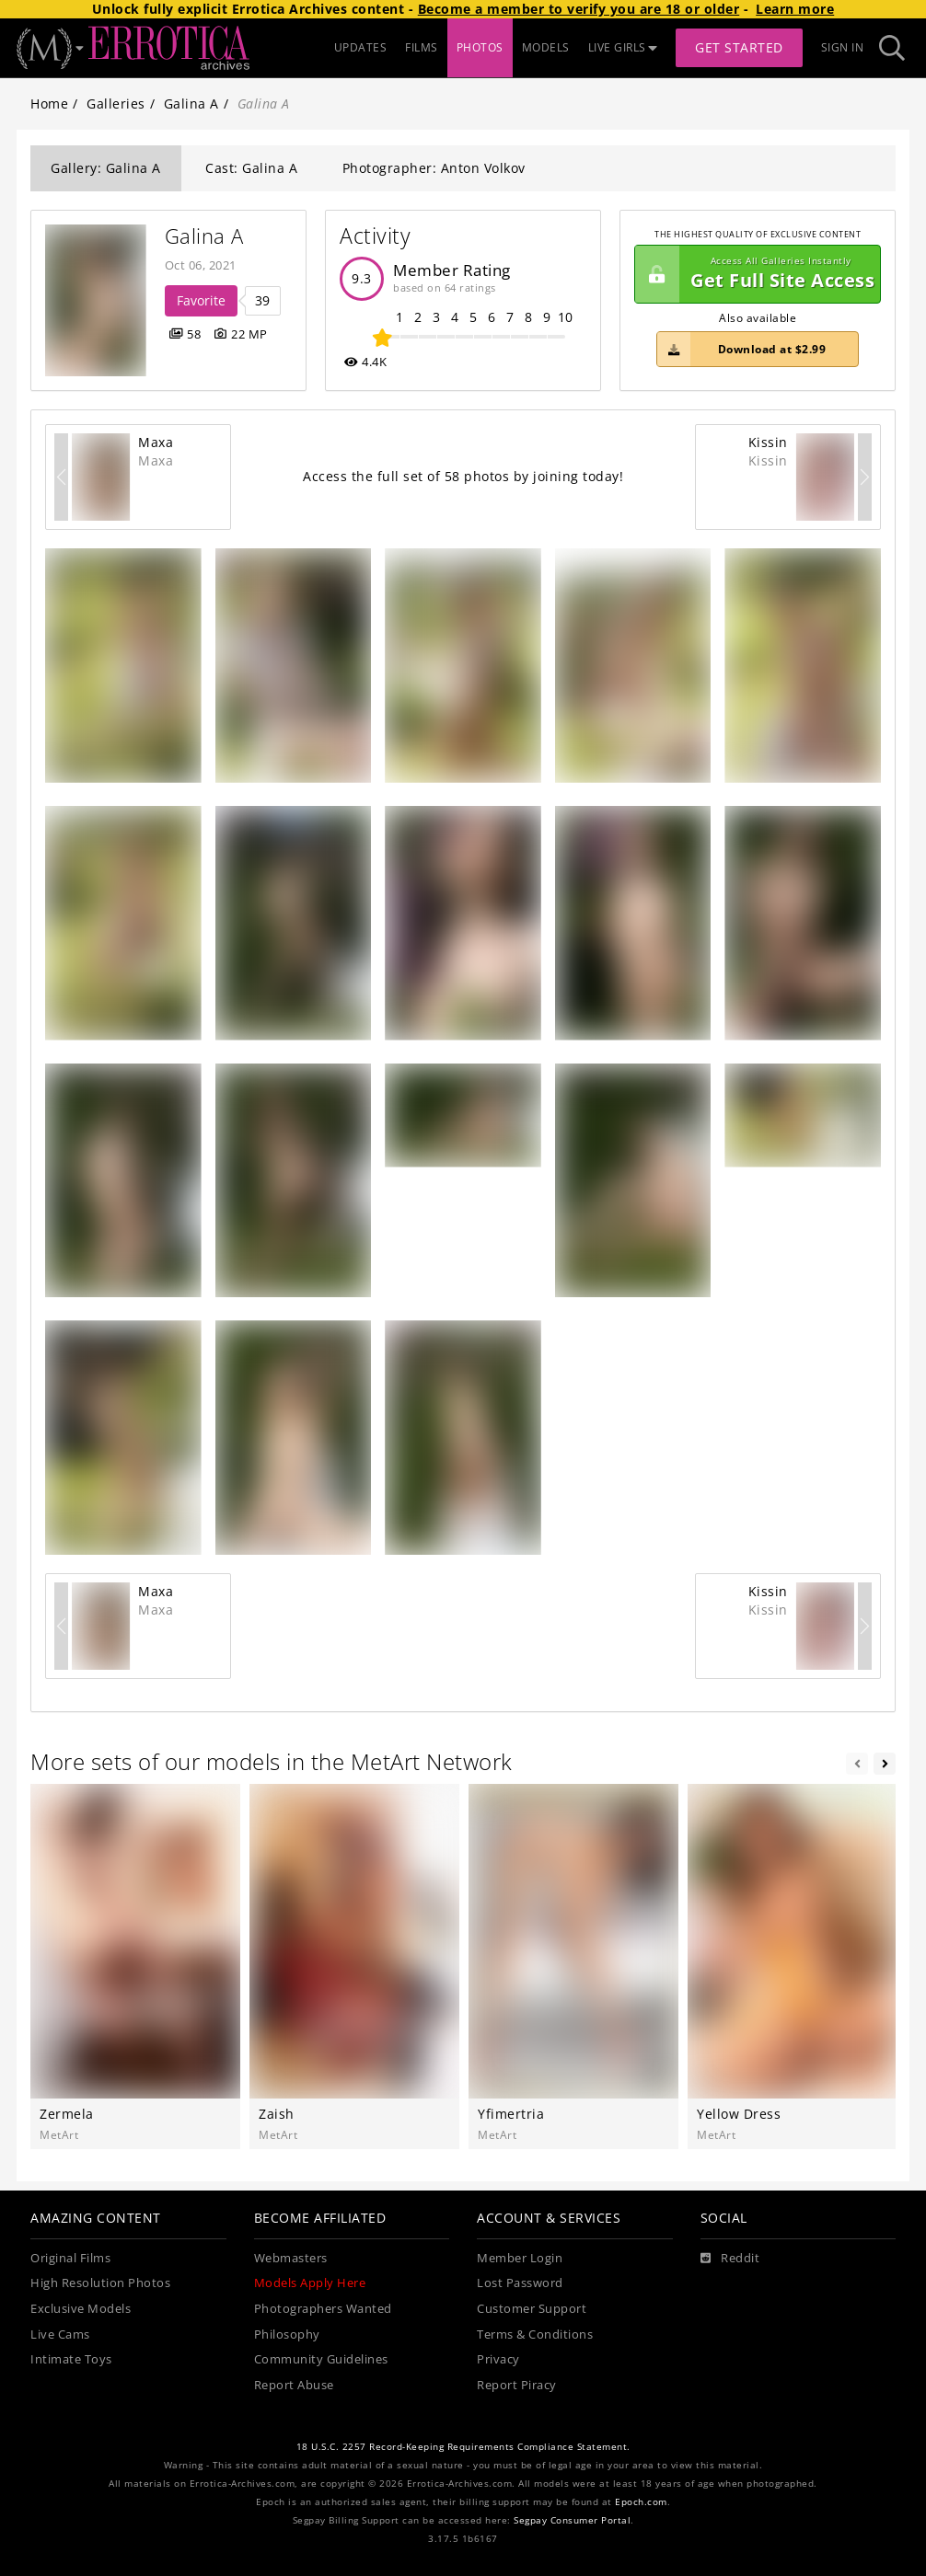 This screenshot has width=926, height=2576. I want to click on Philosophy, so click(287, 2334).